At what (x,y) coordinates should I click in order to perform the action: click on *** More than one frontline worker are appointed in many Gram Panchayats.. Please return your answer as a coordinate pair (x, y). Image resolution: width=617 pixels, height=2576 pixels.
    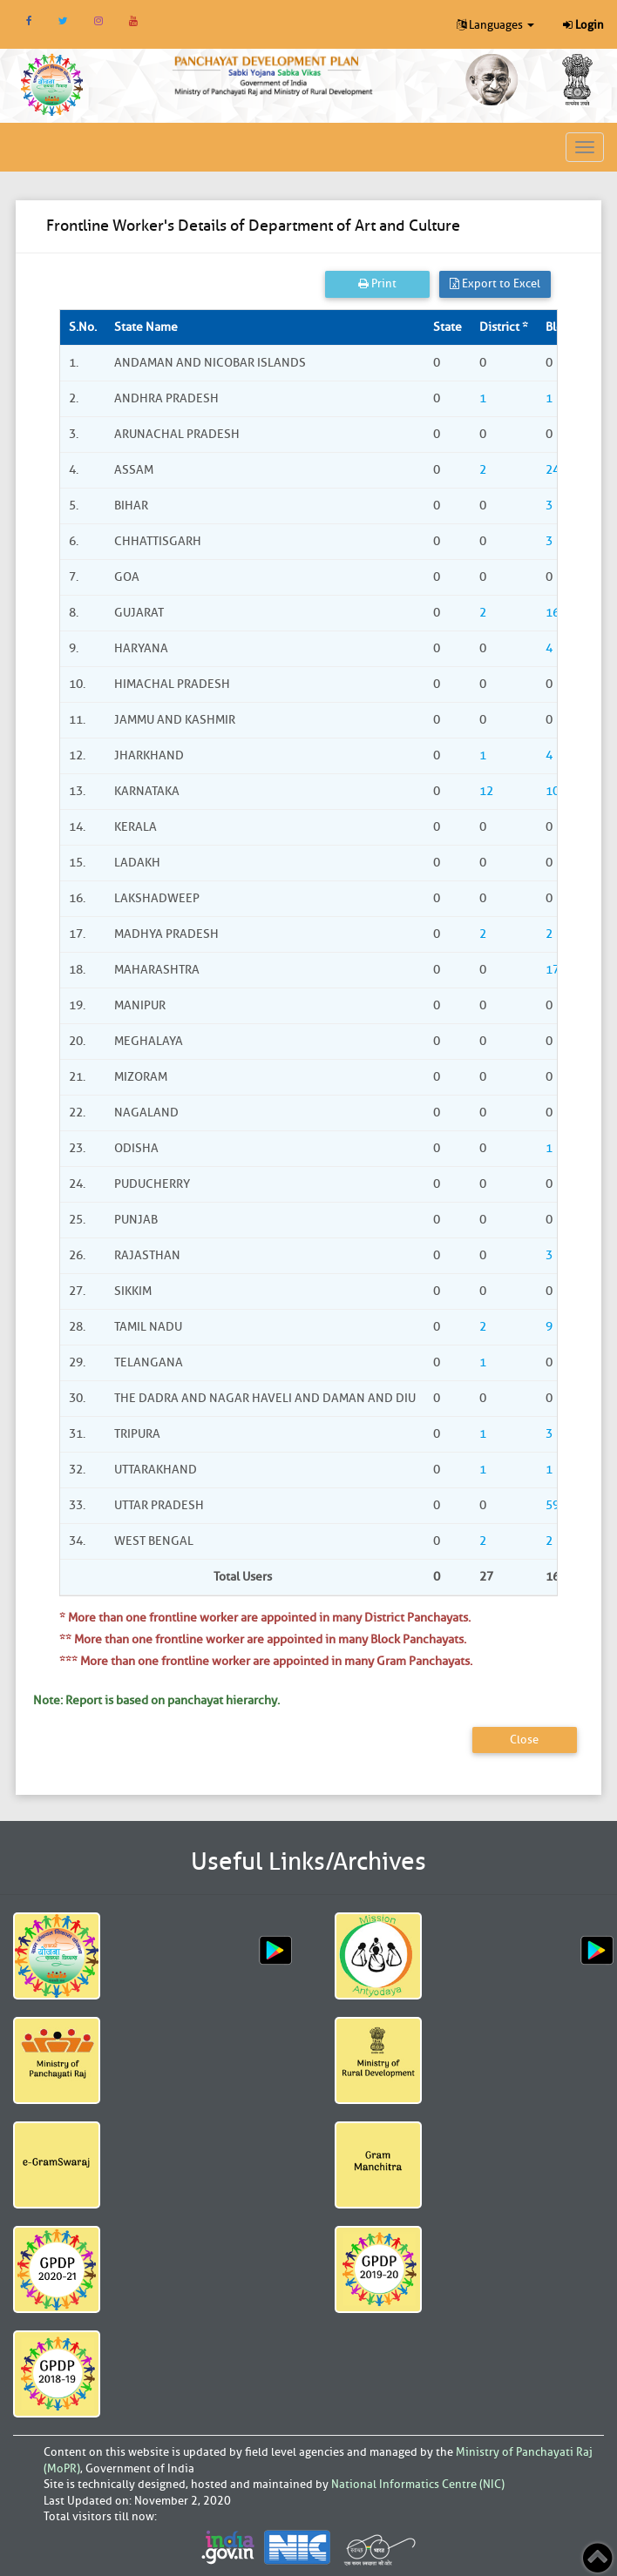
    Looking at the image, I should click on (265, 1661).